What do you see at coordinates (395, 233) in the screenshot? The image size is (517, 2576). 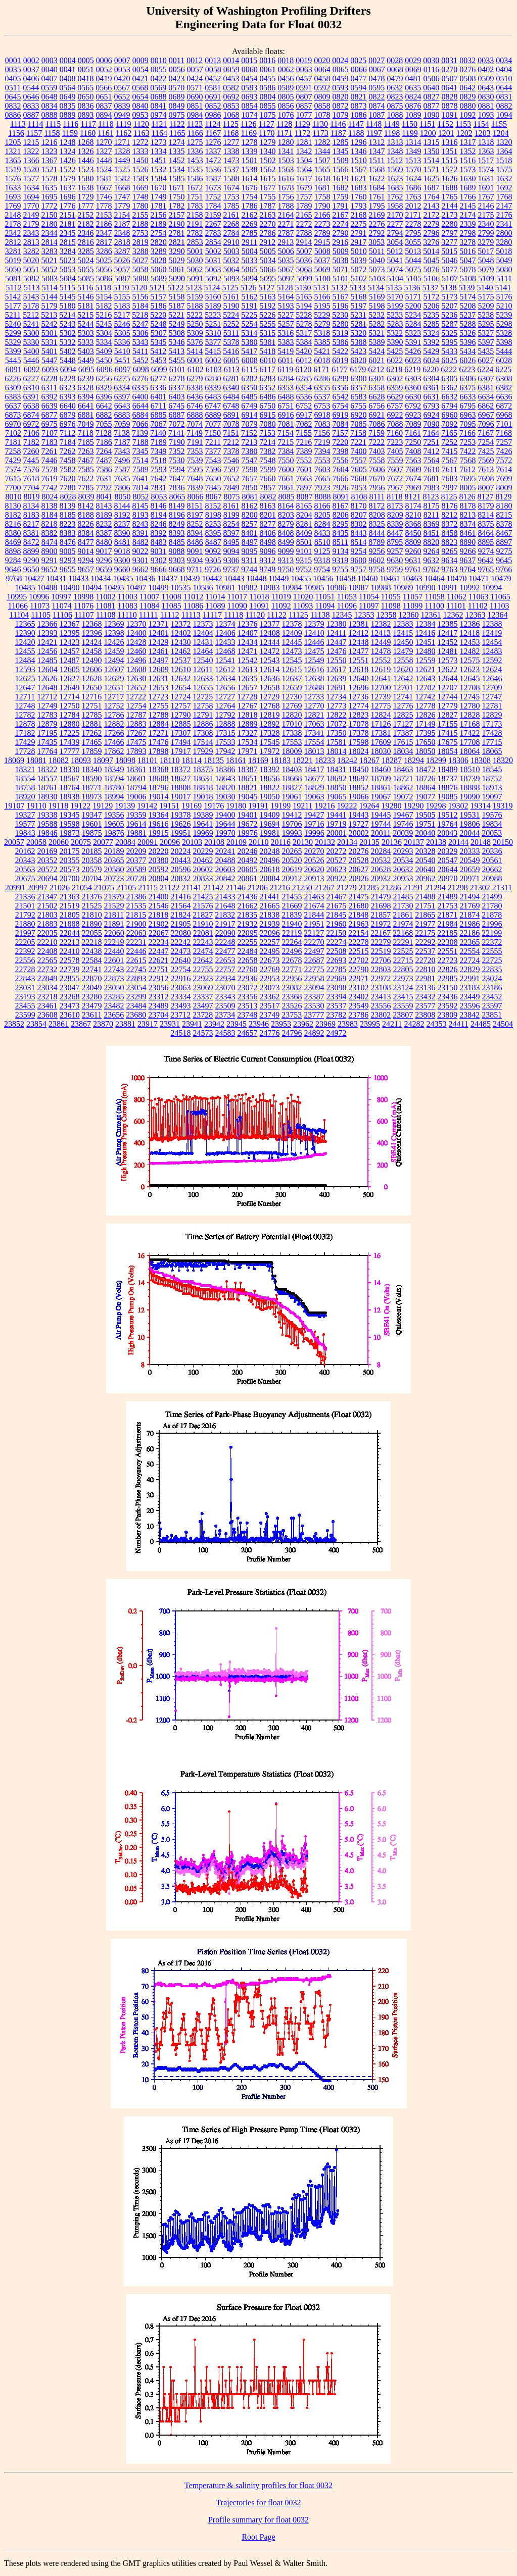 I see `2794` at bounding box center [395, 233].